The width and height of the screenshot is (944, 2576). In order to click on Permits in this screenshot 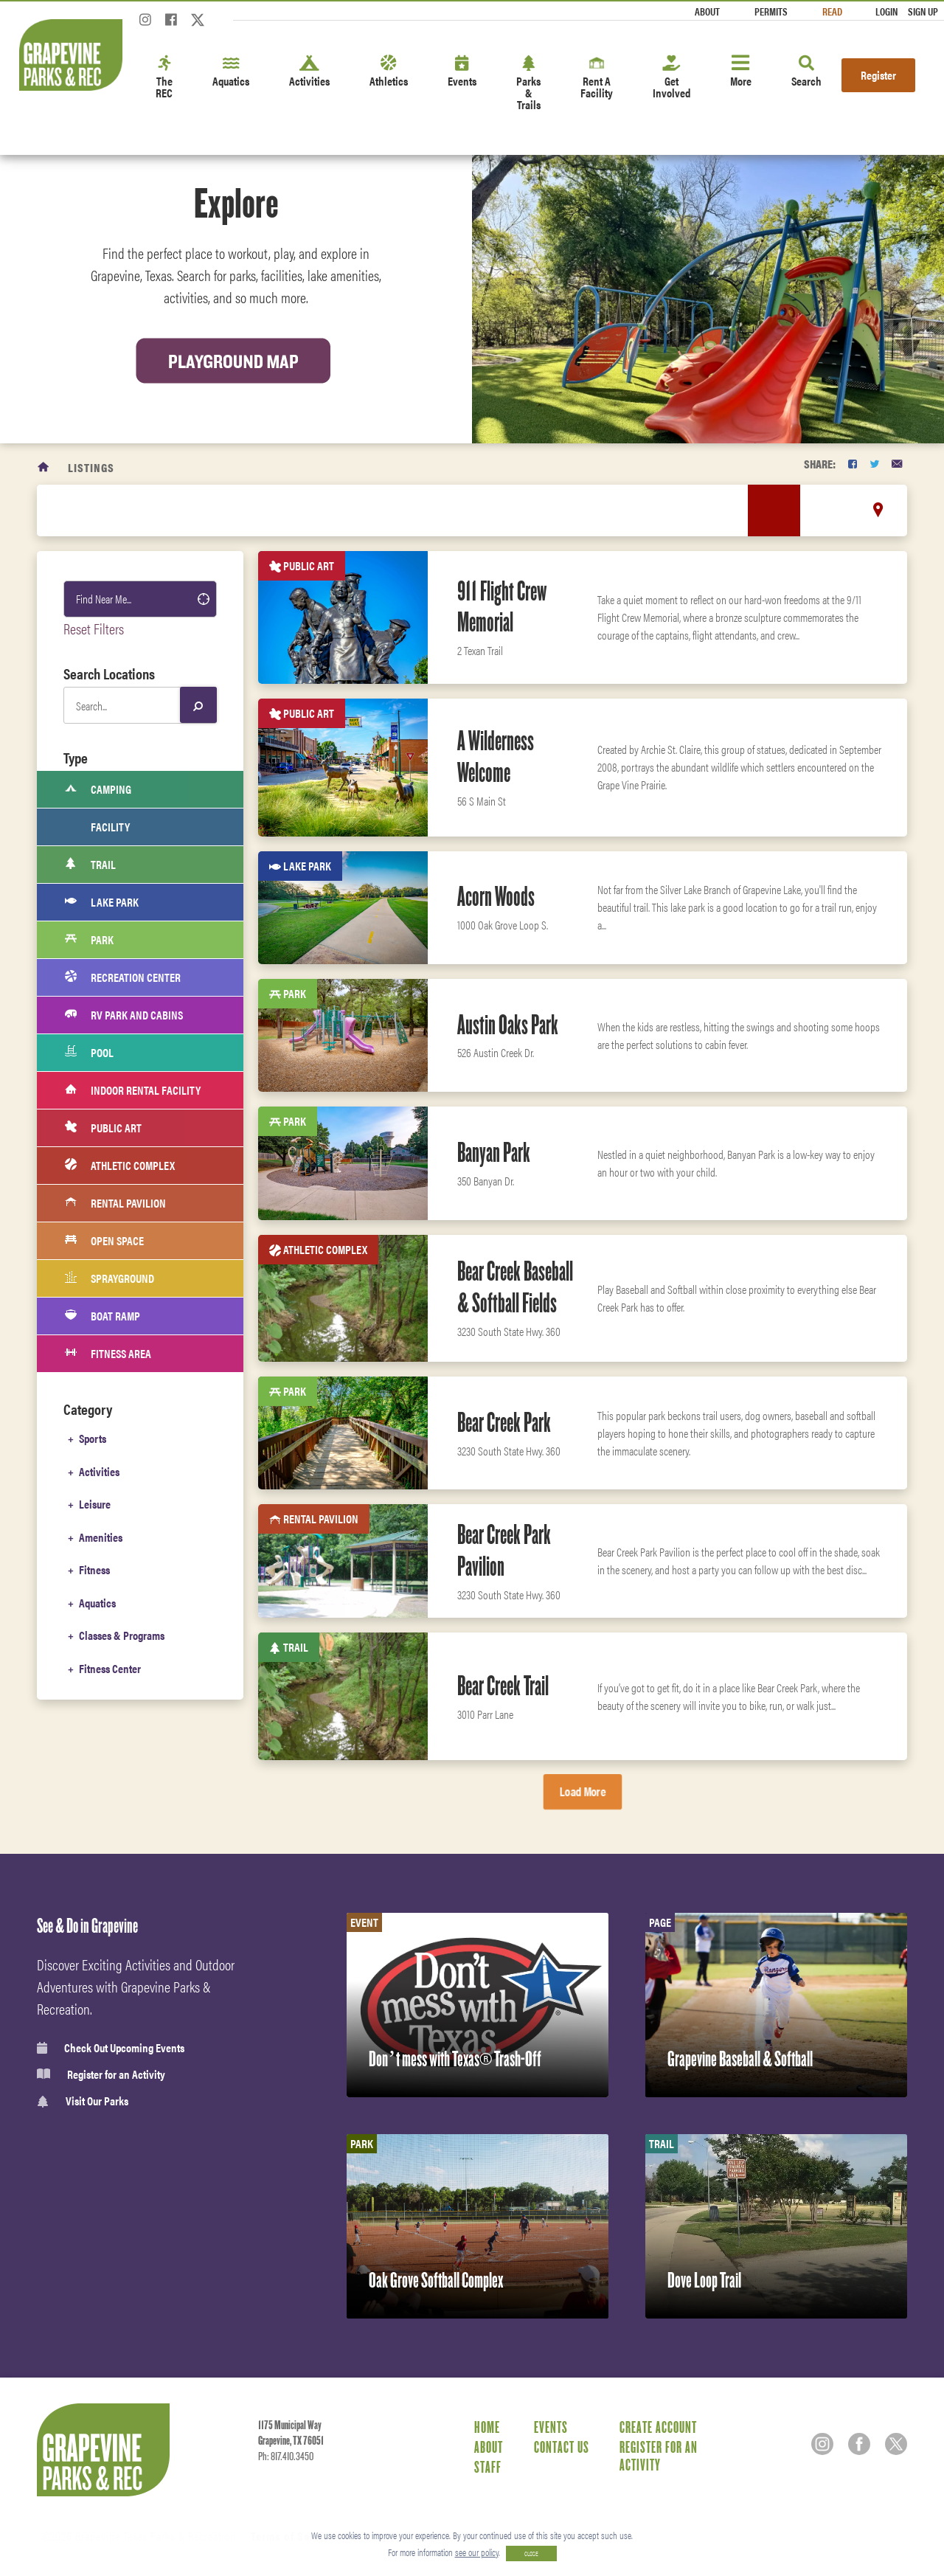, I will do `click(771, 11)`.